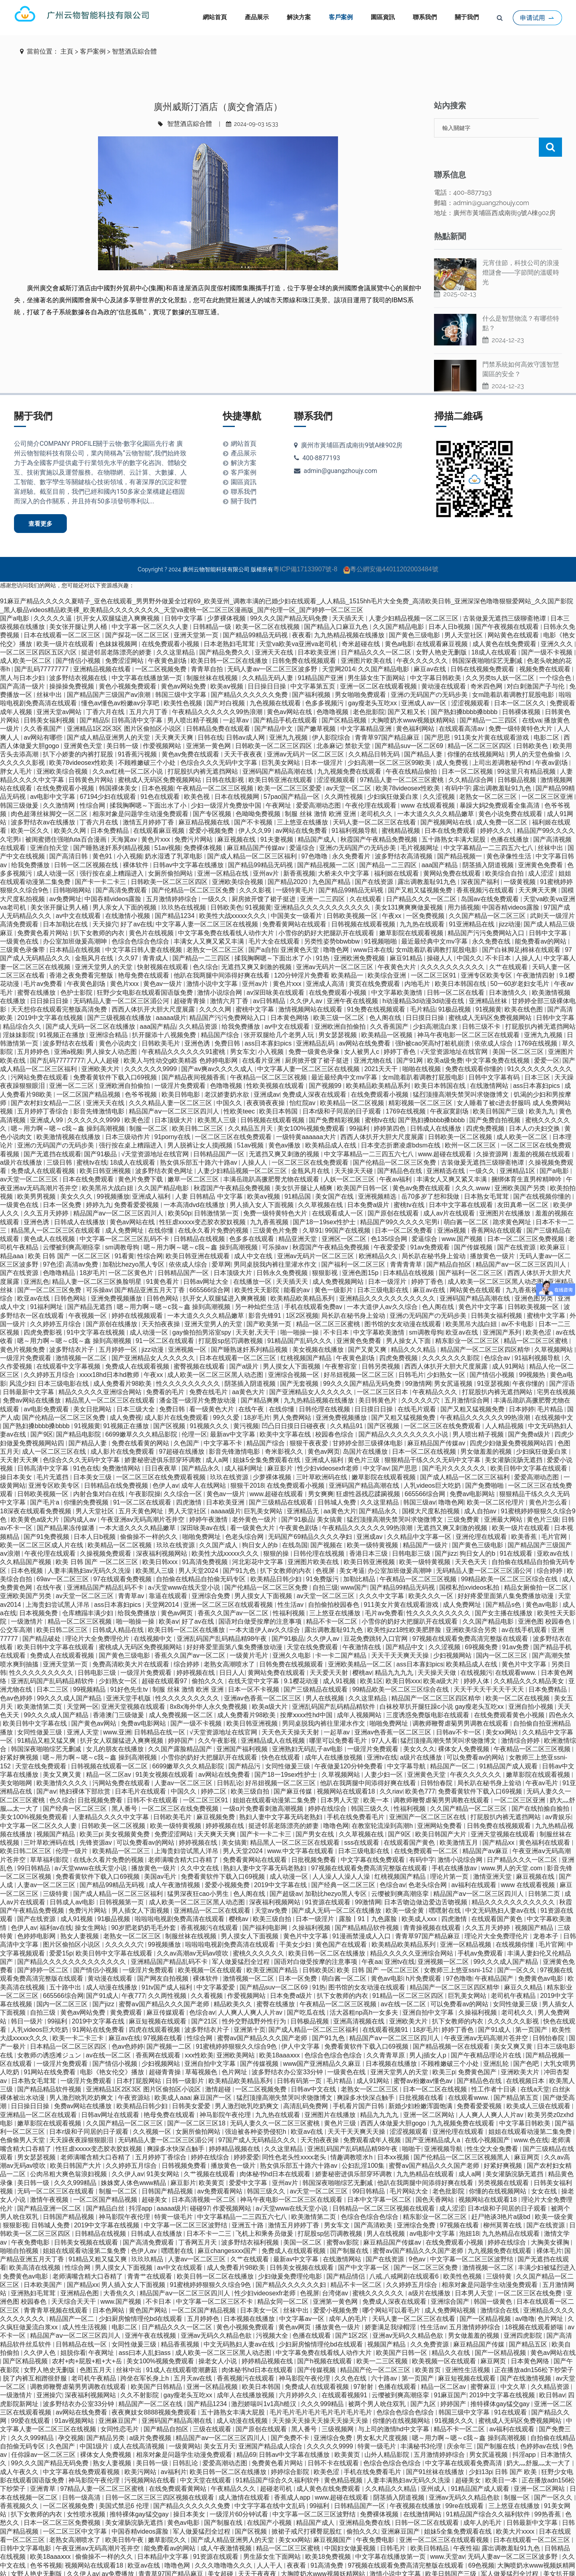 This screenshot has height=2576, width=576. Describe the element at coordinates (276, 1559) in the screenshot. I see `欧美精品日韩少妇` at that location.